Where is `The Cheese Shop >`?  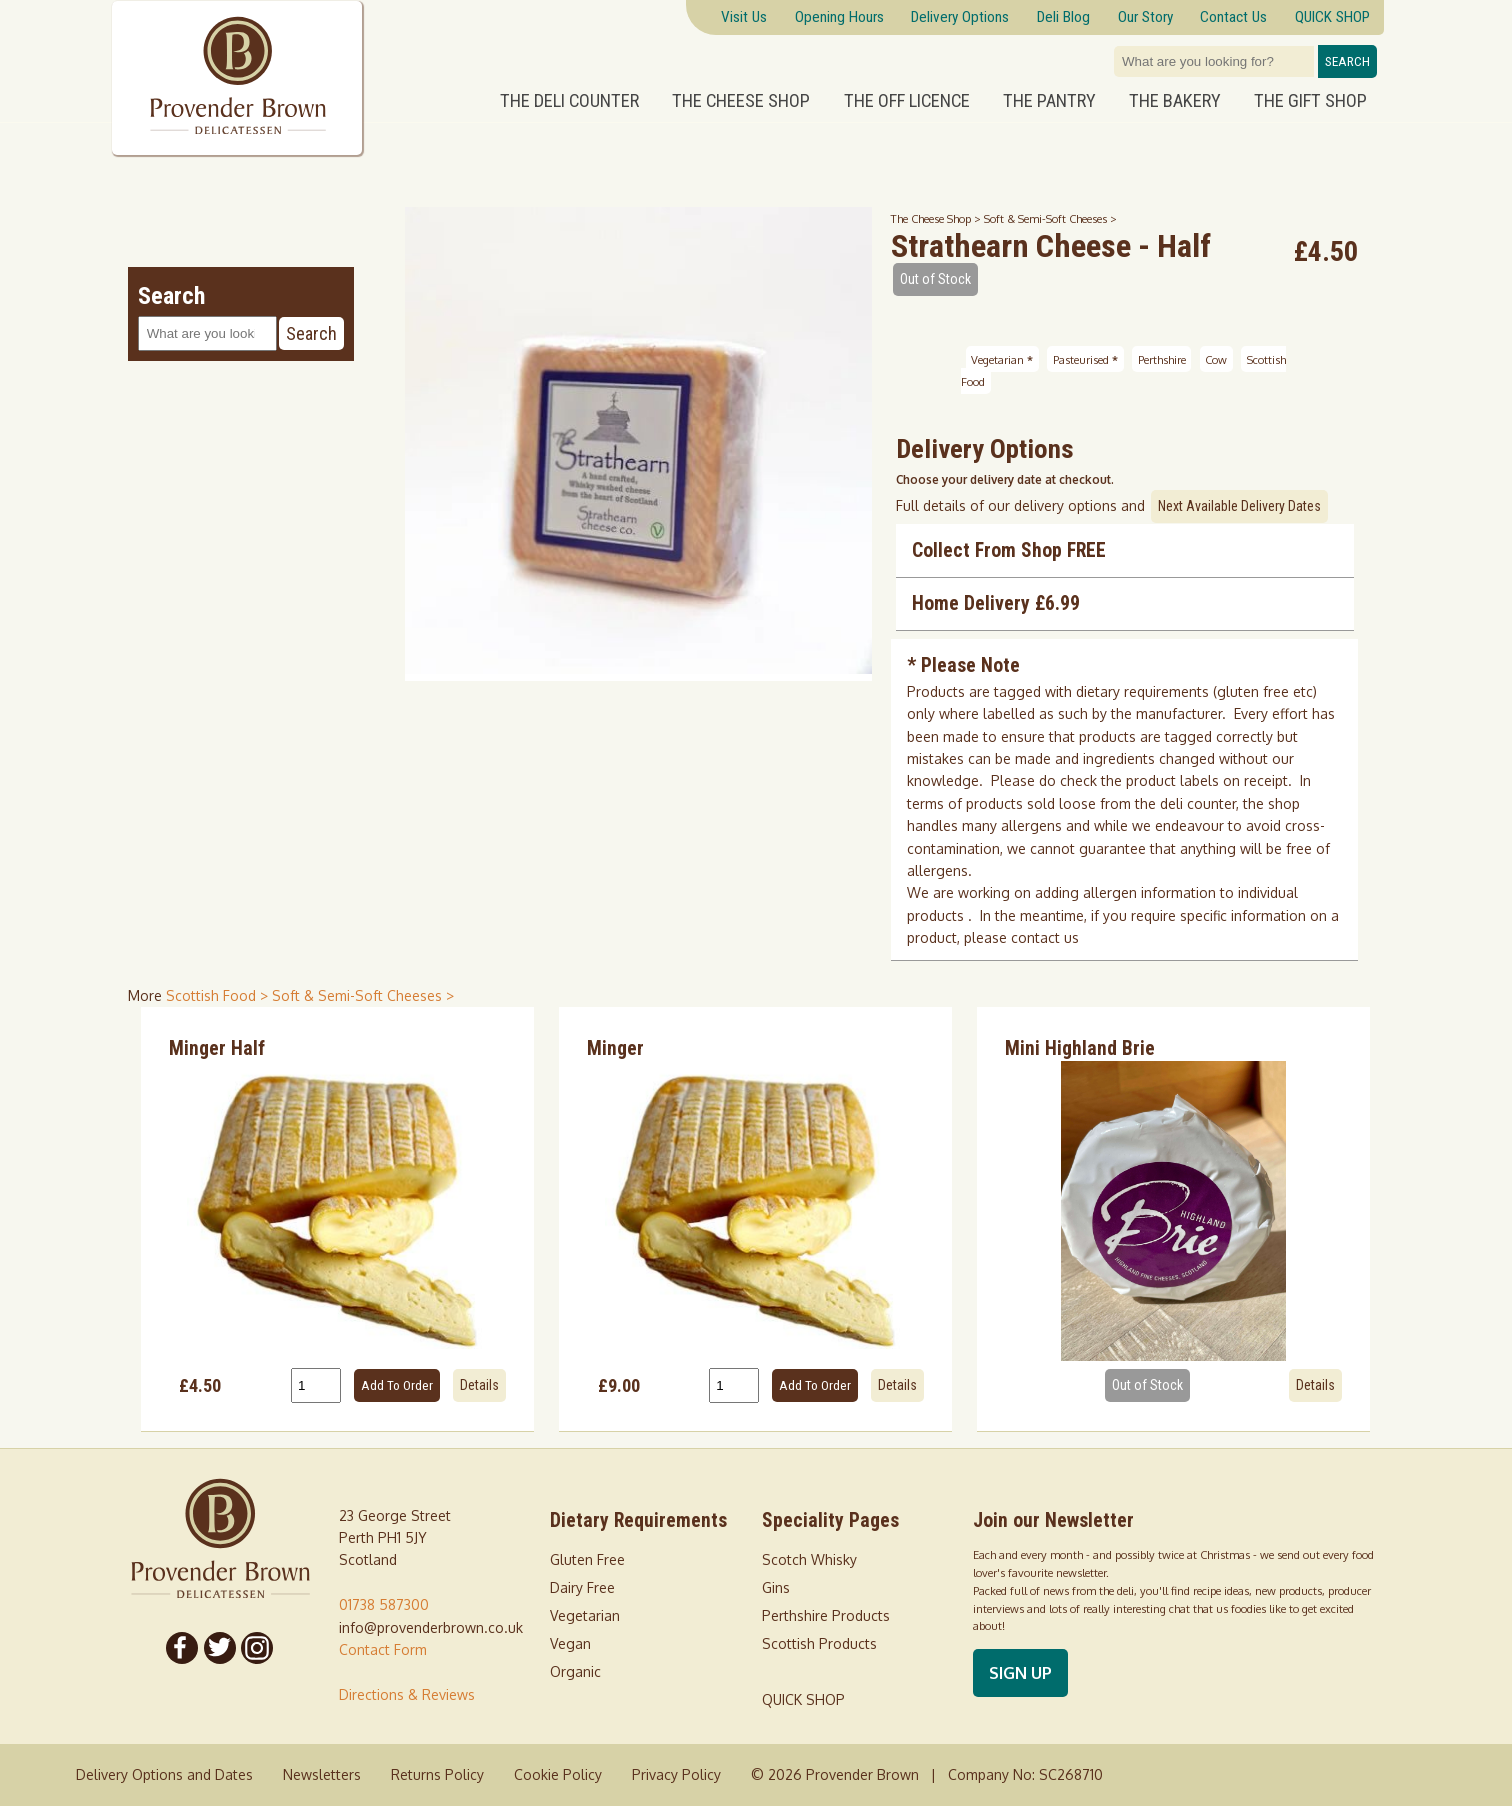 The Cheese Shop > is located at coordinates (937, 218).